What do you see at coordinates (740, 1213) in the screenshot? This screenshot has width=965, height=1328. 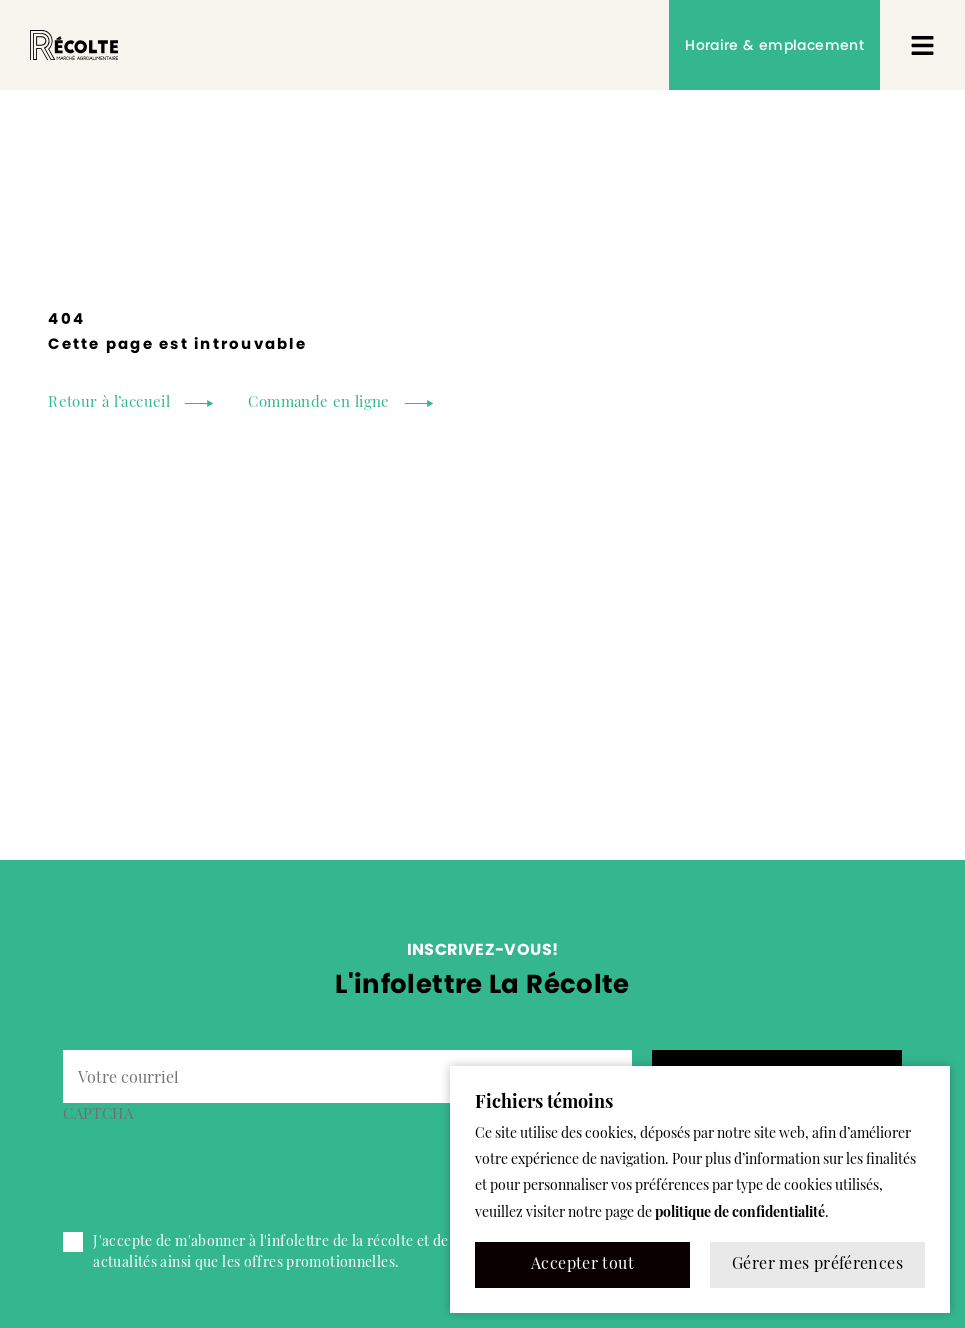 I see `politique de confidentialité` at bounding box center [740, 1213].